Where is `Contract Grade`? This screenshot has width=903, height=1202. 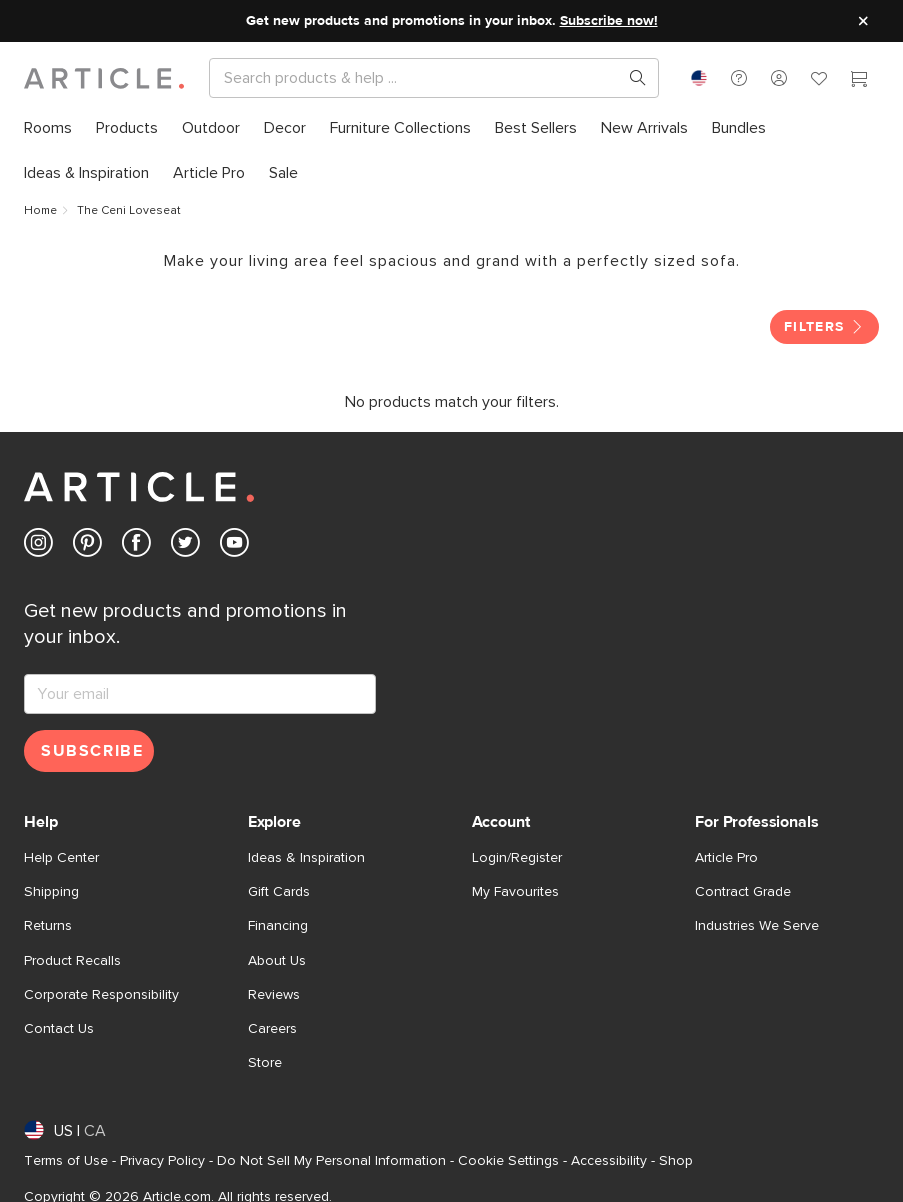
Contract Grade is located at coordinates (743, 892).